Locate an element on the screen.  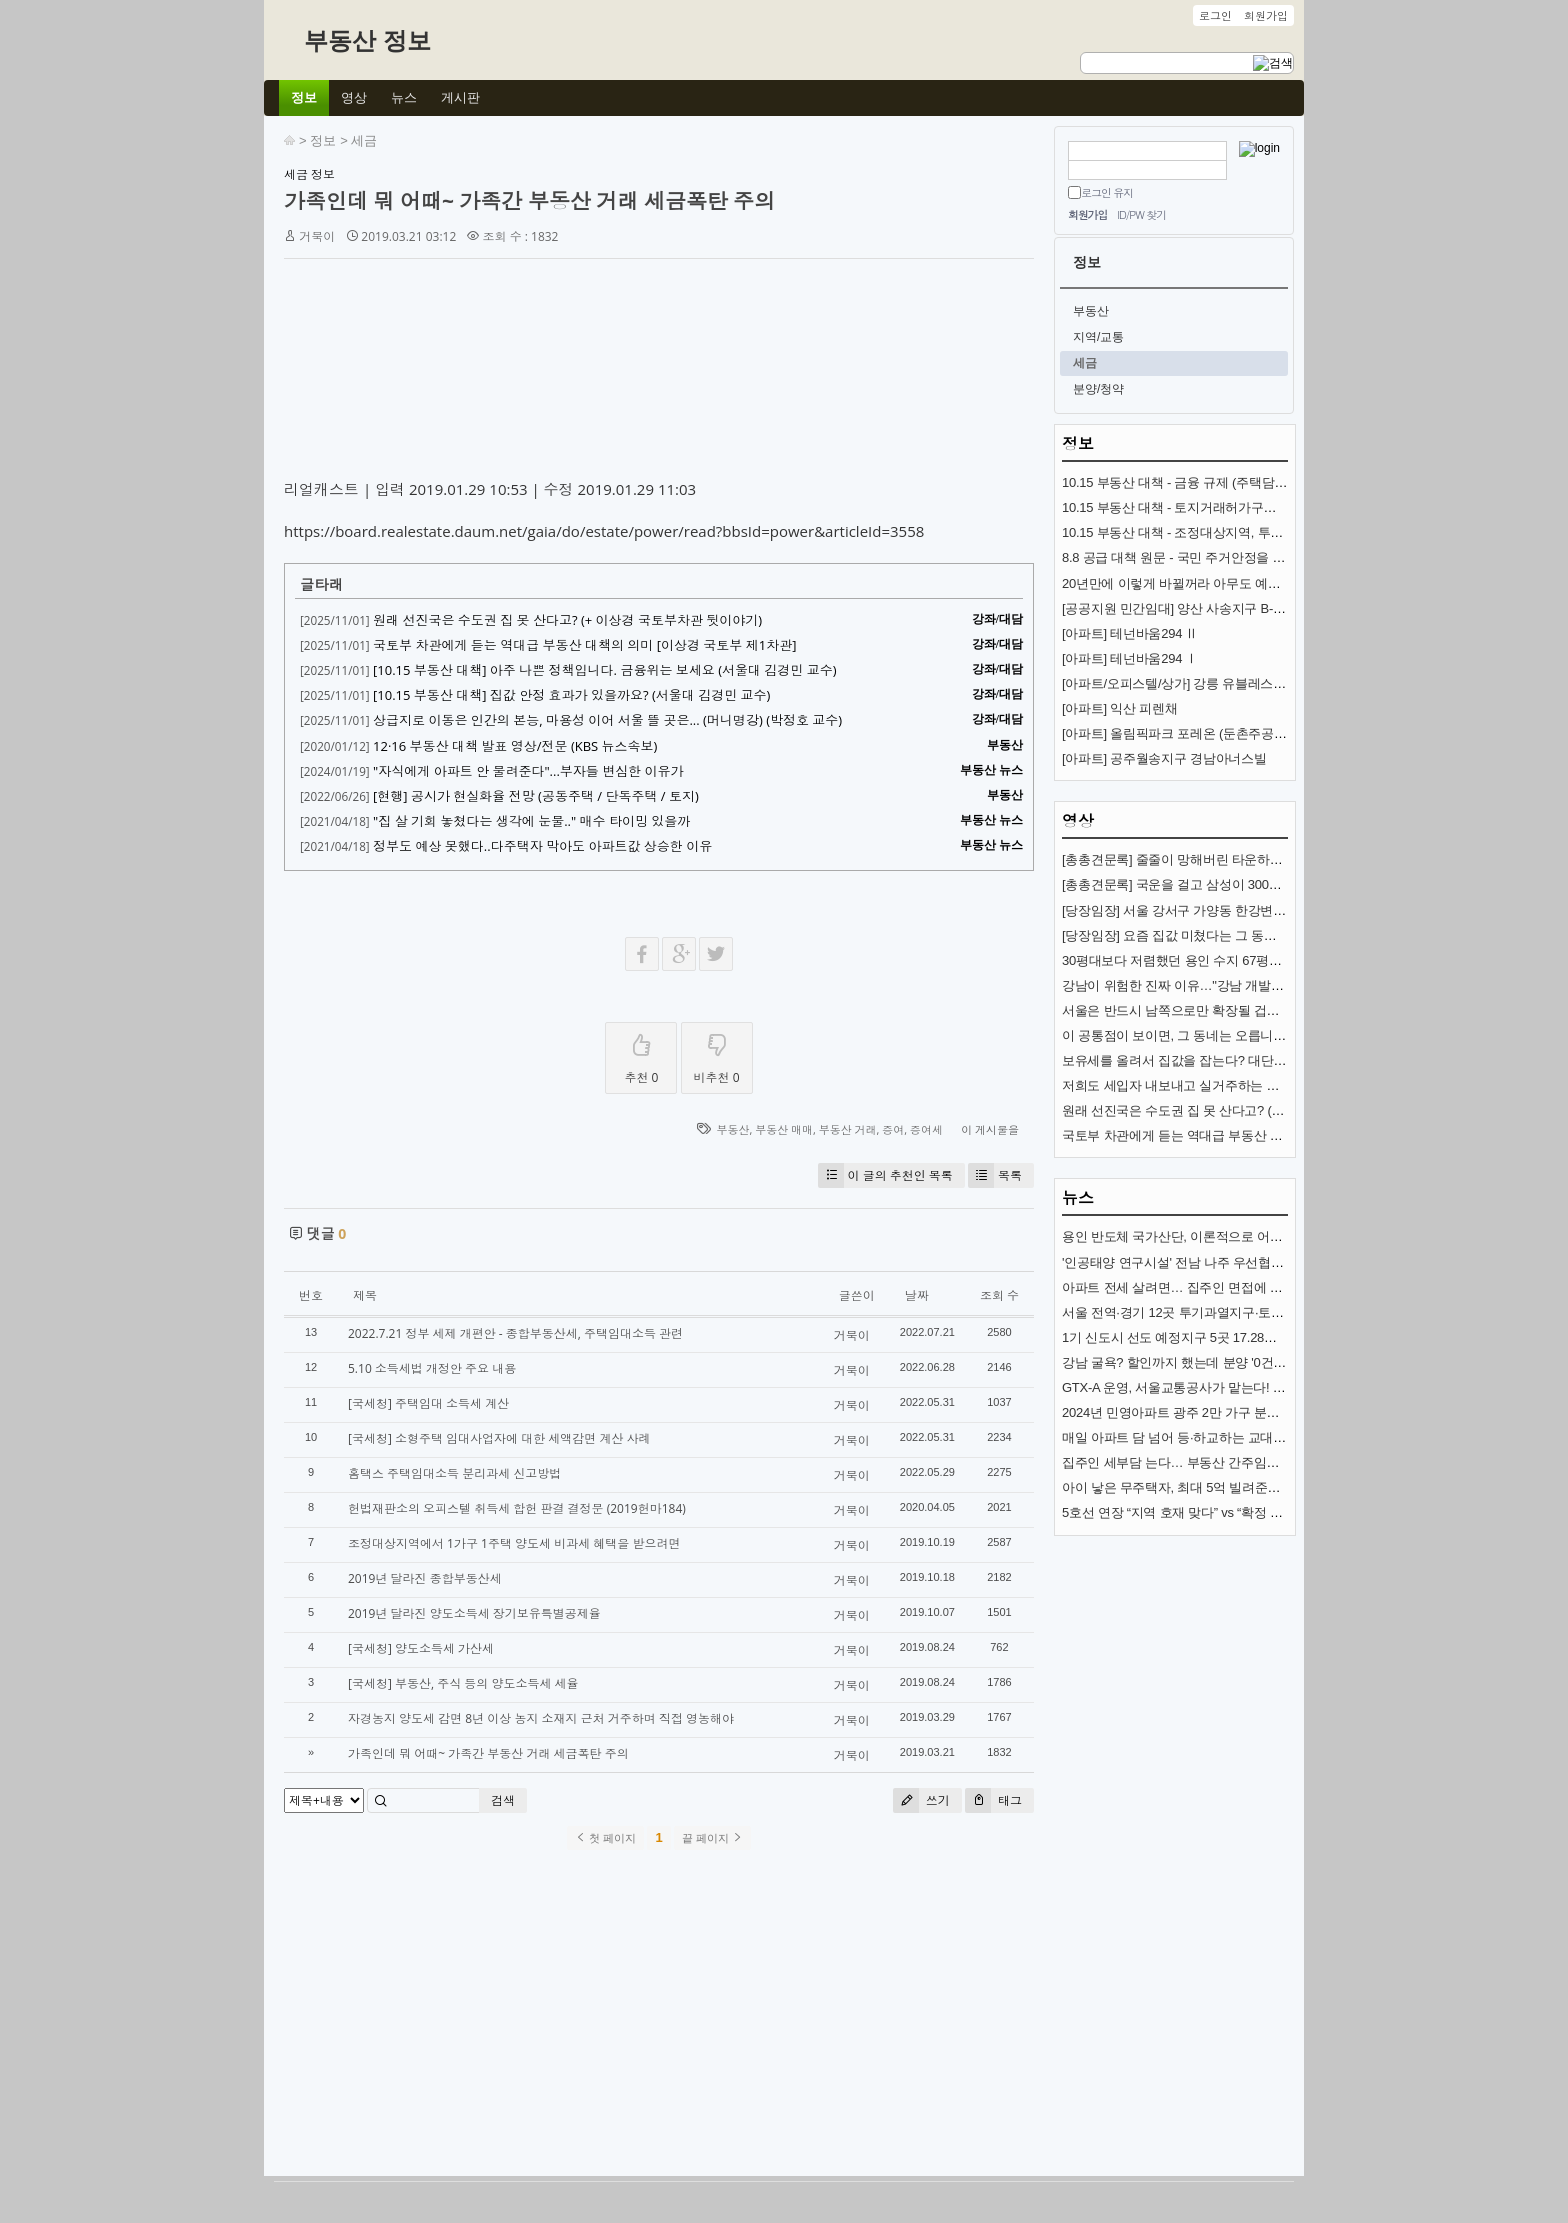
매일 아파트 담 넘어 등·하교하는 교대생들…무슨 일? is located at coordinates (1211, 1437).